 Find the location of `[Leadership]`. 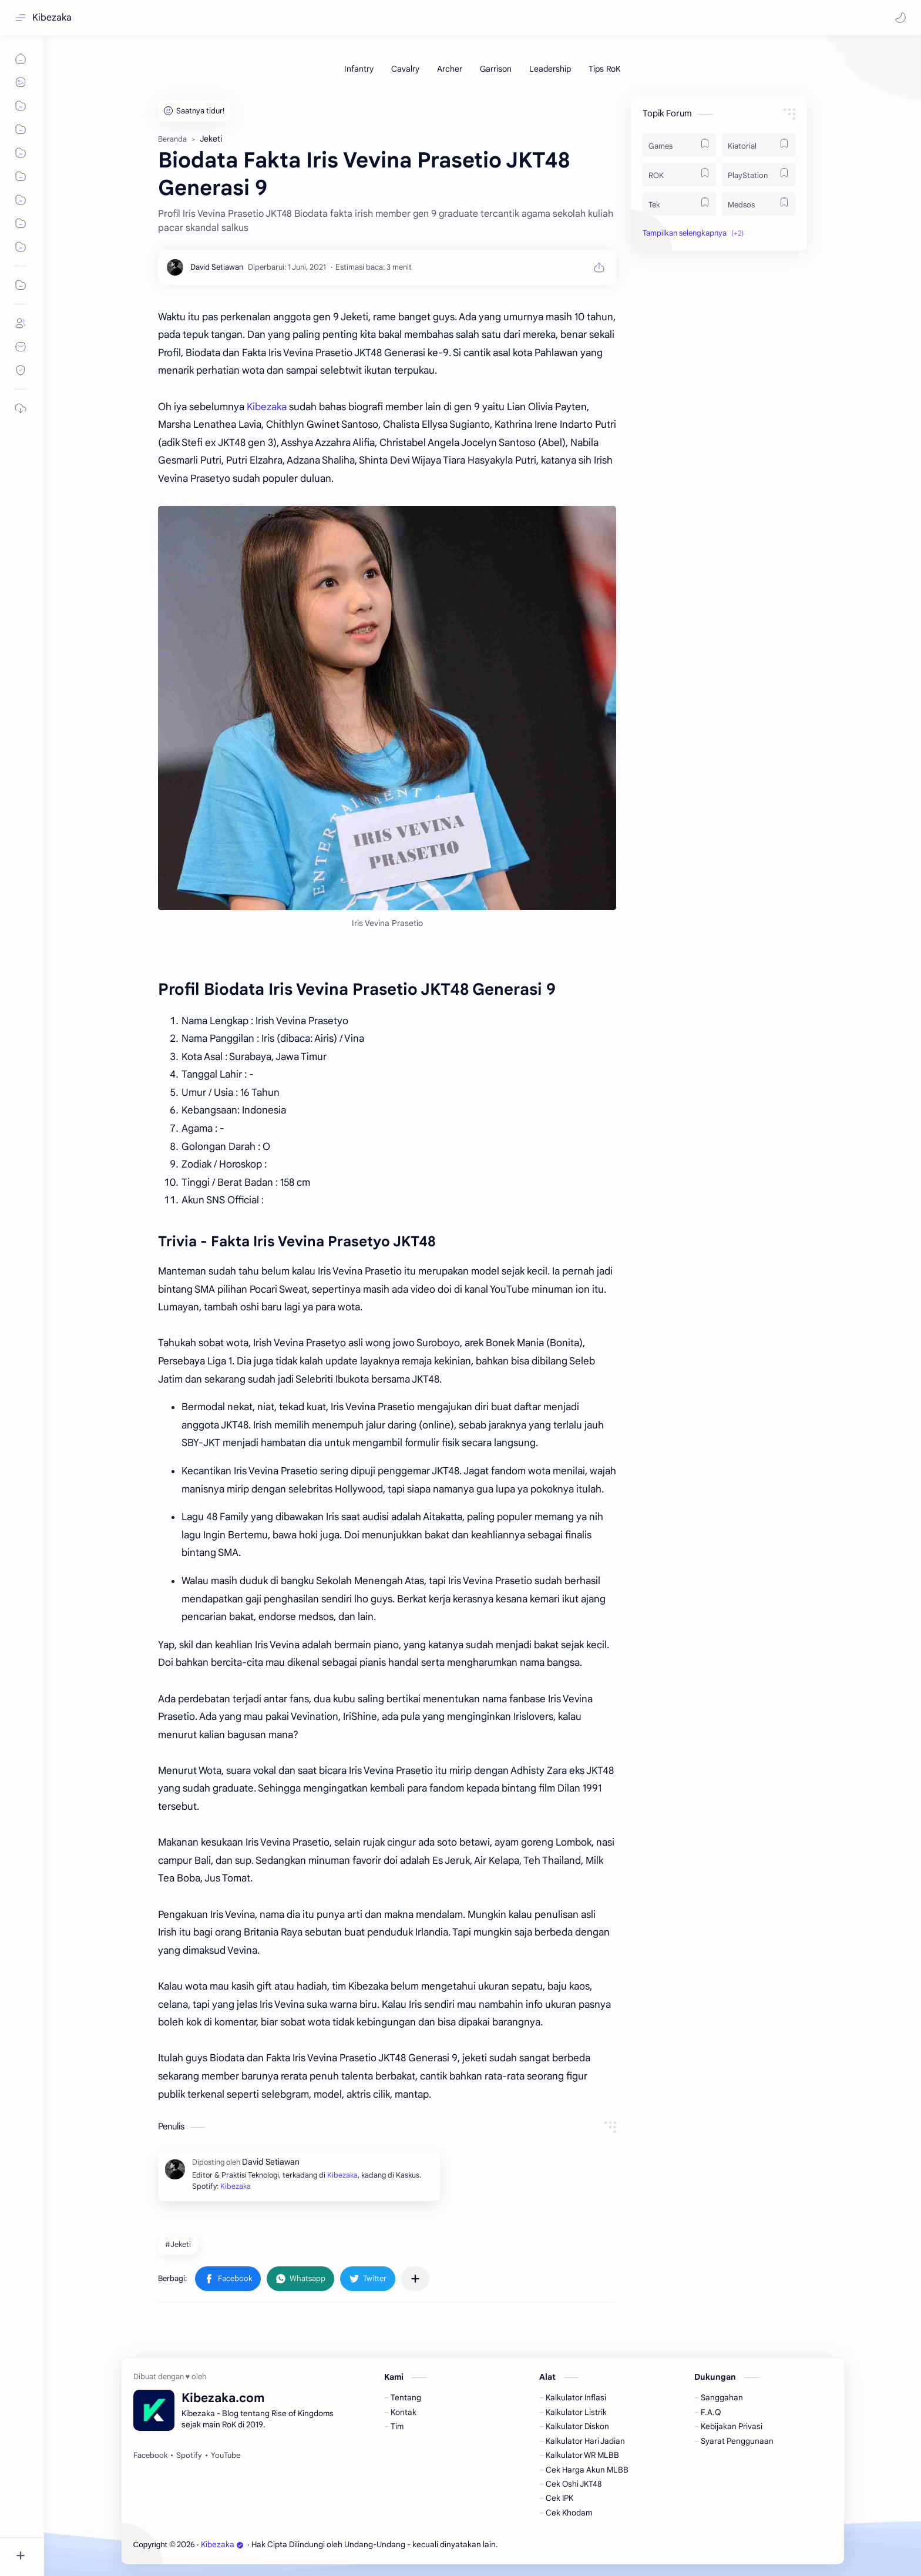

[Leadership] is located at coordinates (550, 69).